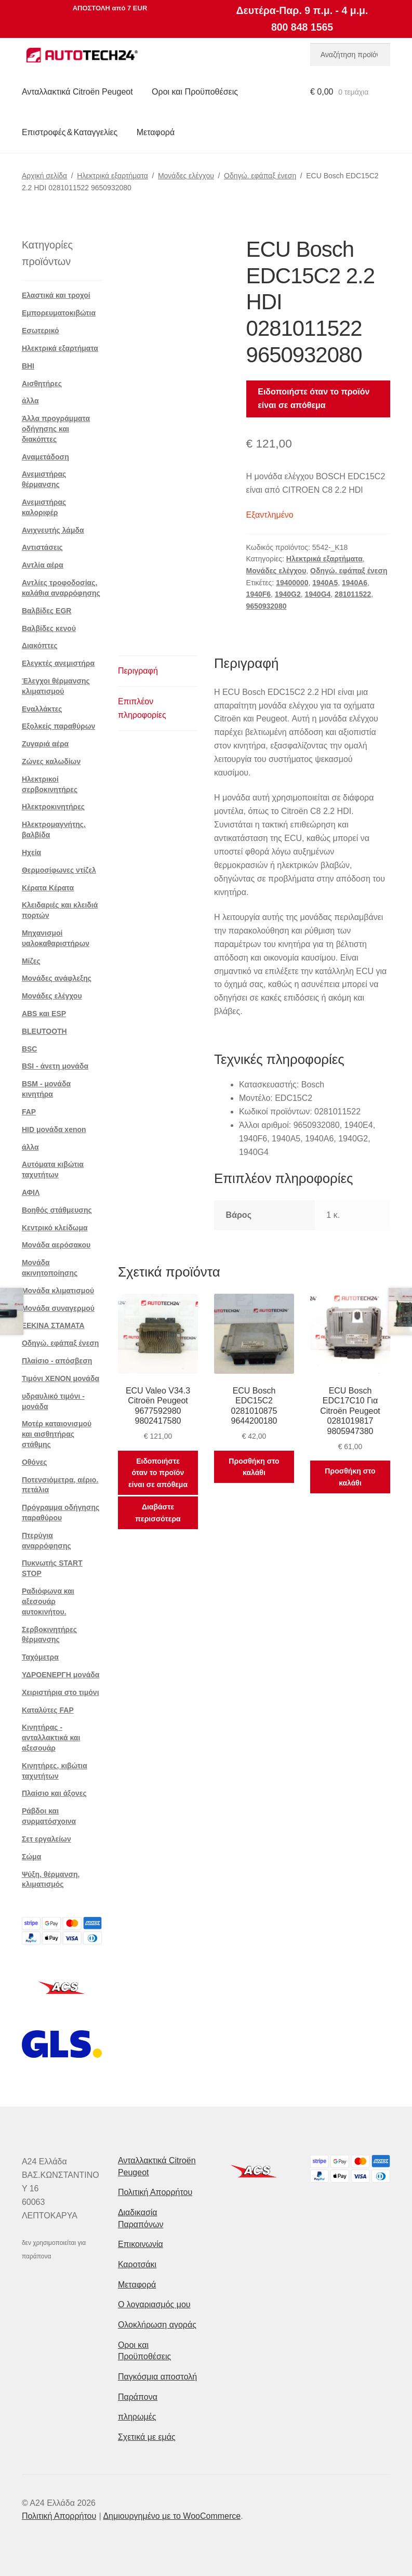 The width and height of the screenshot is (412, 2576). I want to click on Καταλύτες FAP, so click(48, 1710).